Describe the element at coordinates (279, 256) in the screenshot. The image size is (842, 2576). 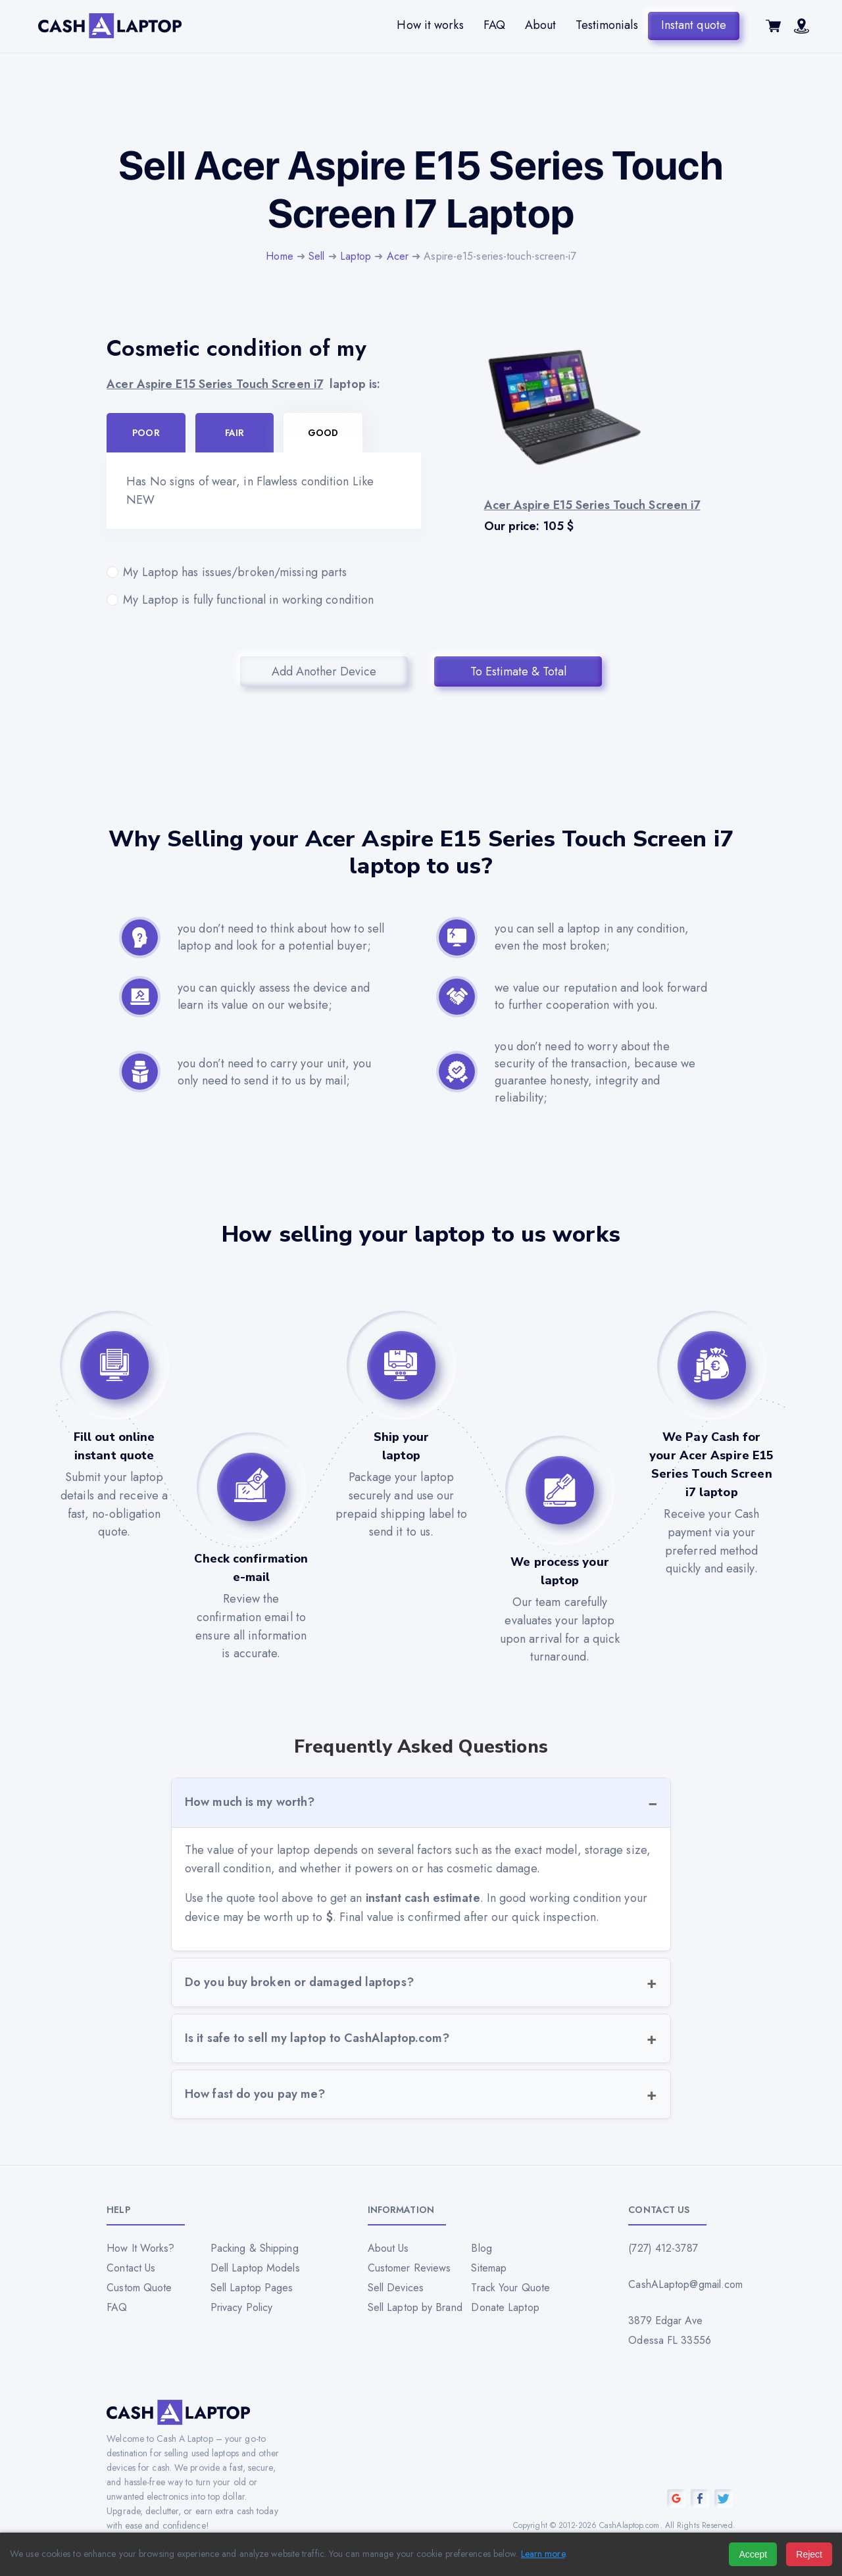
I see `Home` at that location.